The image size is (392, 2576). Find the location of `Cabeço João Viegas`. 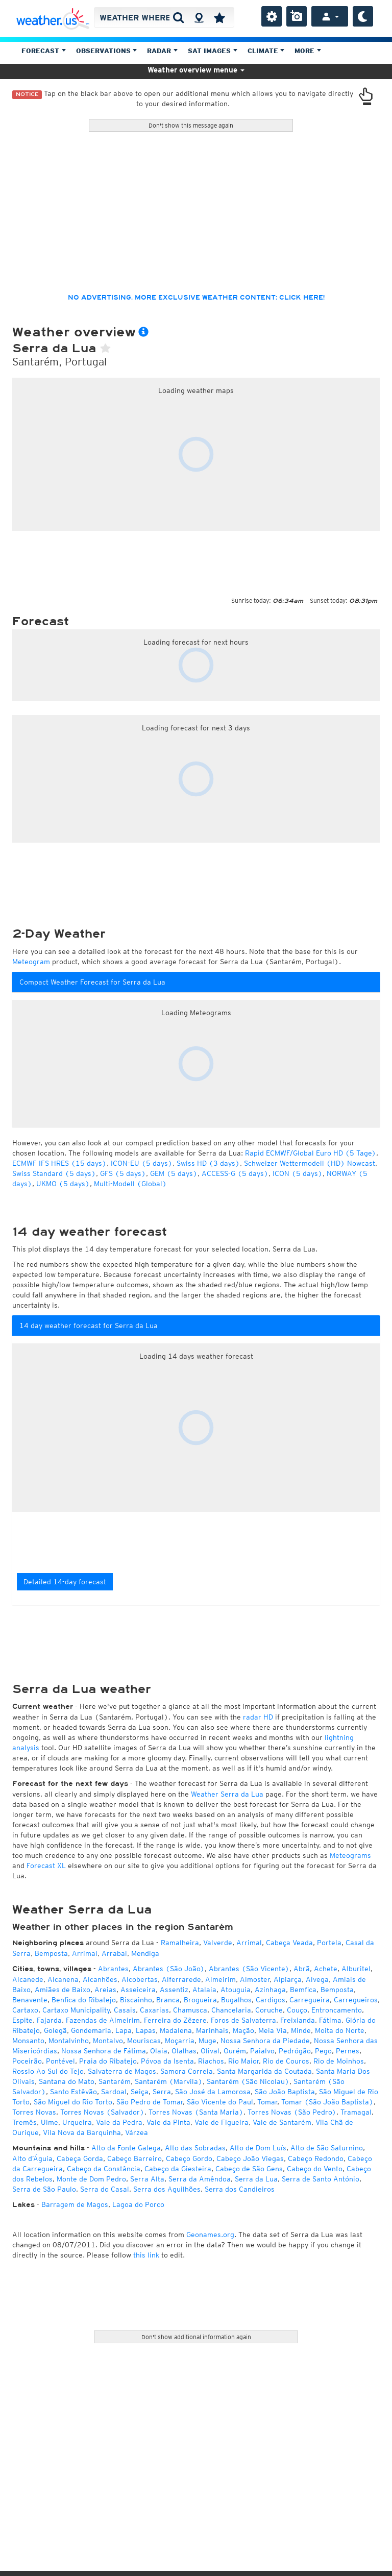

Cabeço João Viegas is located at coordinates (250, 2158).